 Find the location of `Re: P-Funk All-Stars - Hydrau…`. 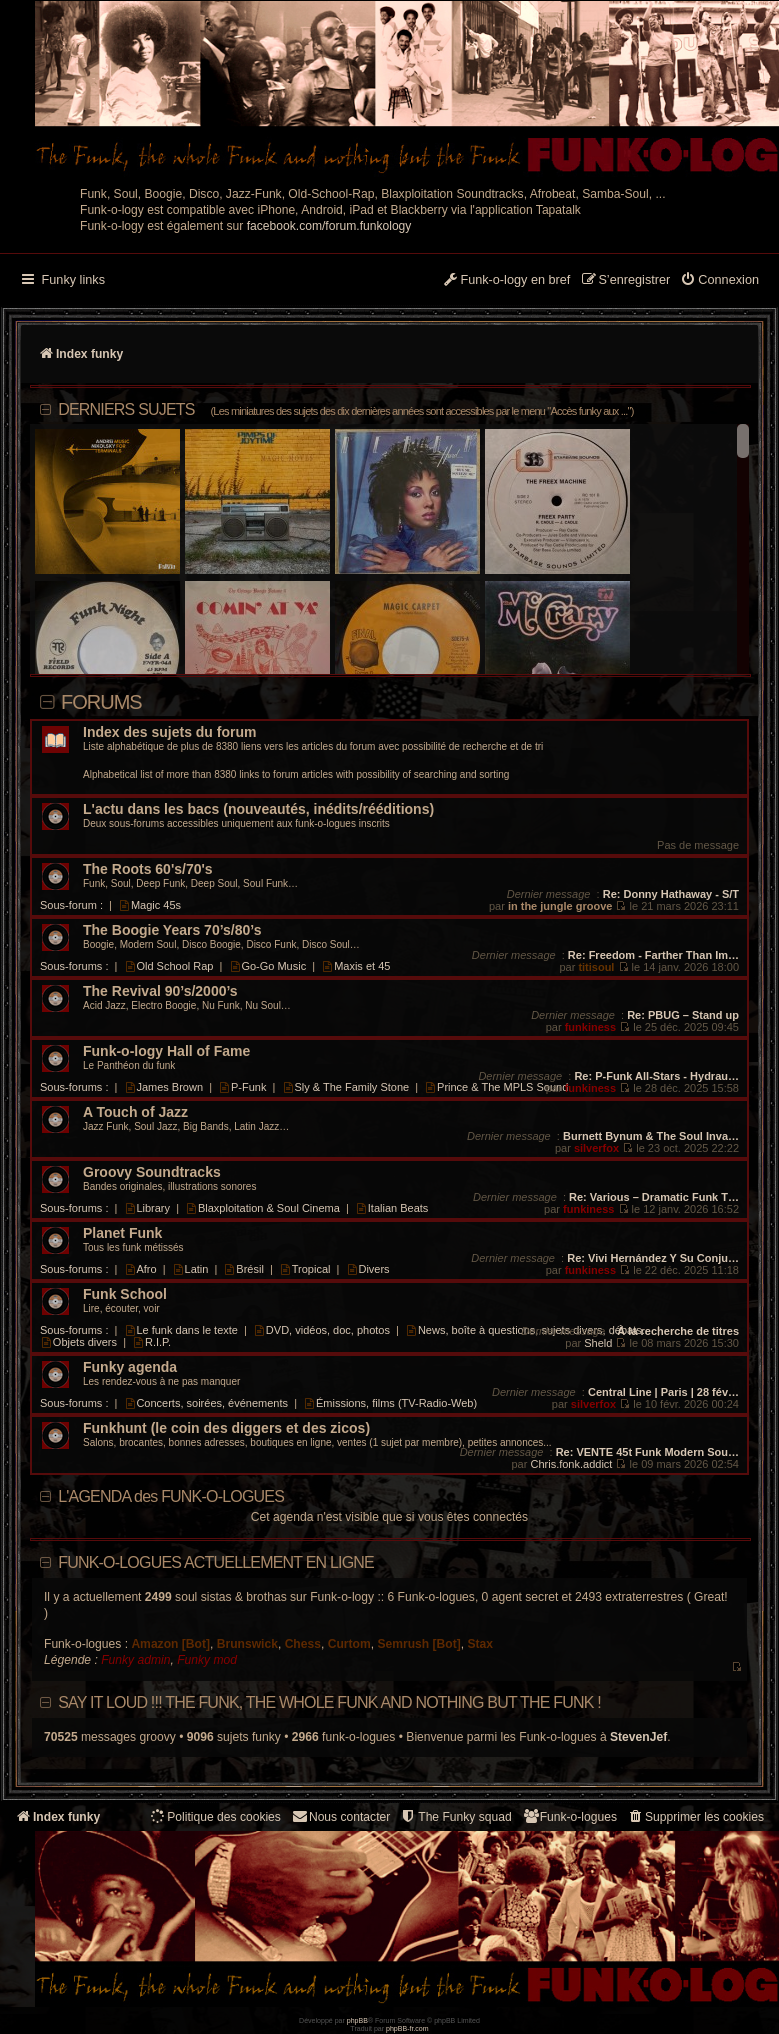

Re: P-Funk All-Stars - Hydrau… is located at coordinates (656, 1076).